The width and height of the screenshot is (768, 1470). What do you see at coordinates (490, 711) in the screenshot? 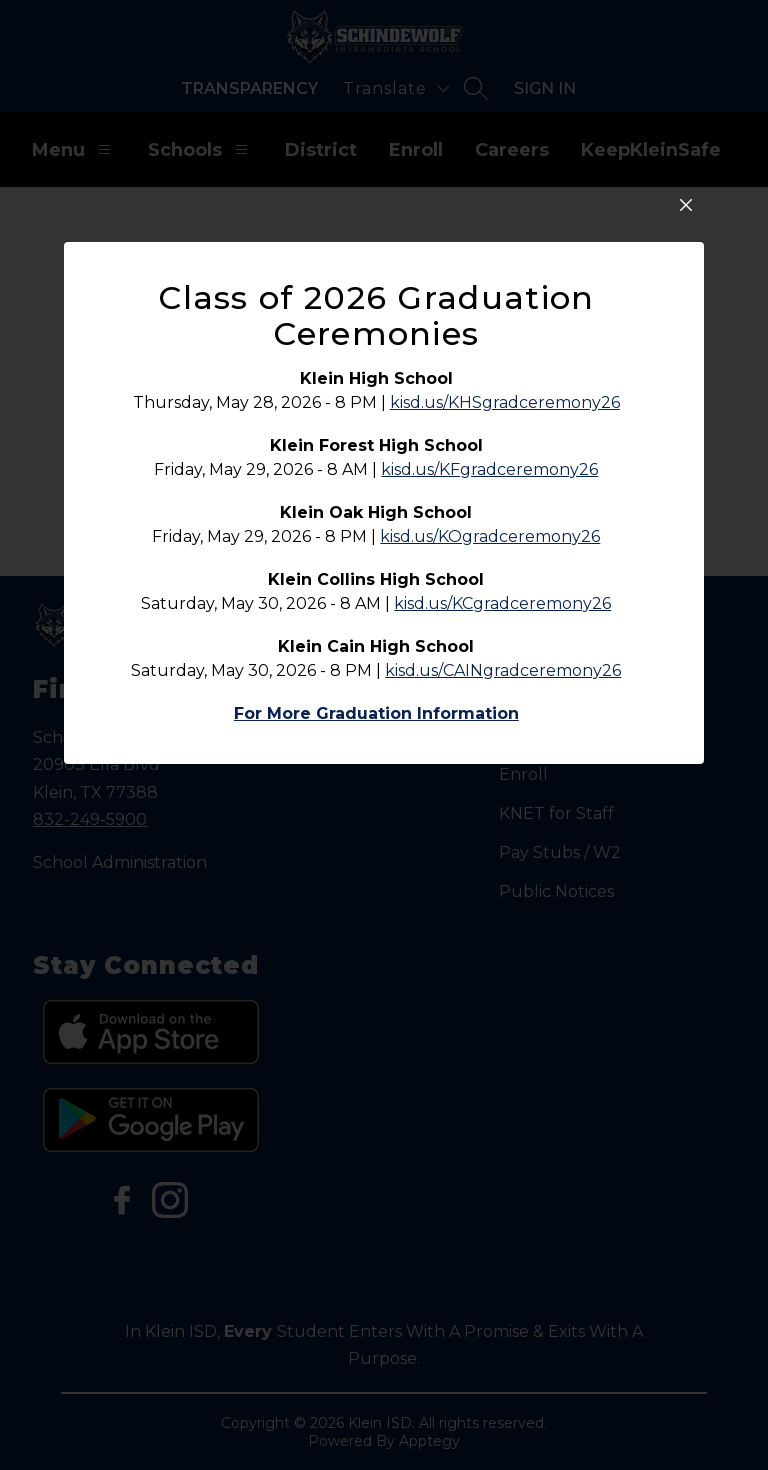
I see `kisd.us/KOgradceremony26` at bounding box center [490, 711].